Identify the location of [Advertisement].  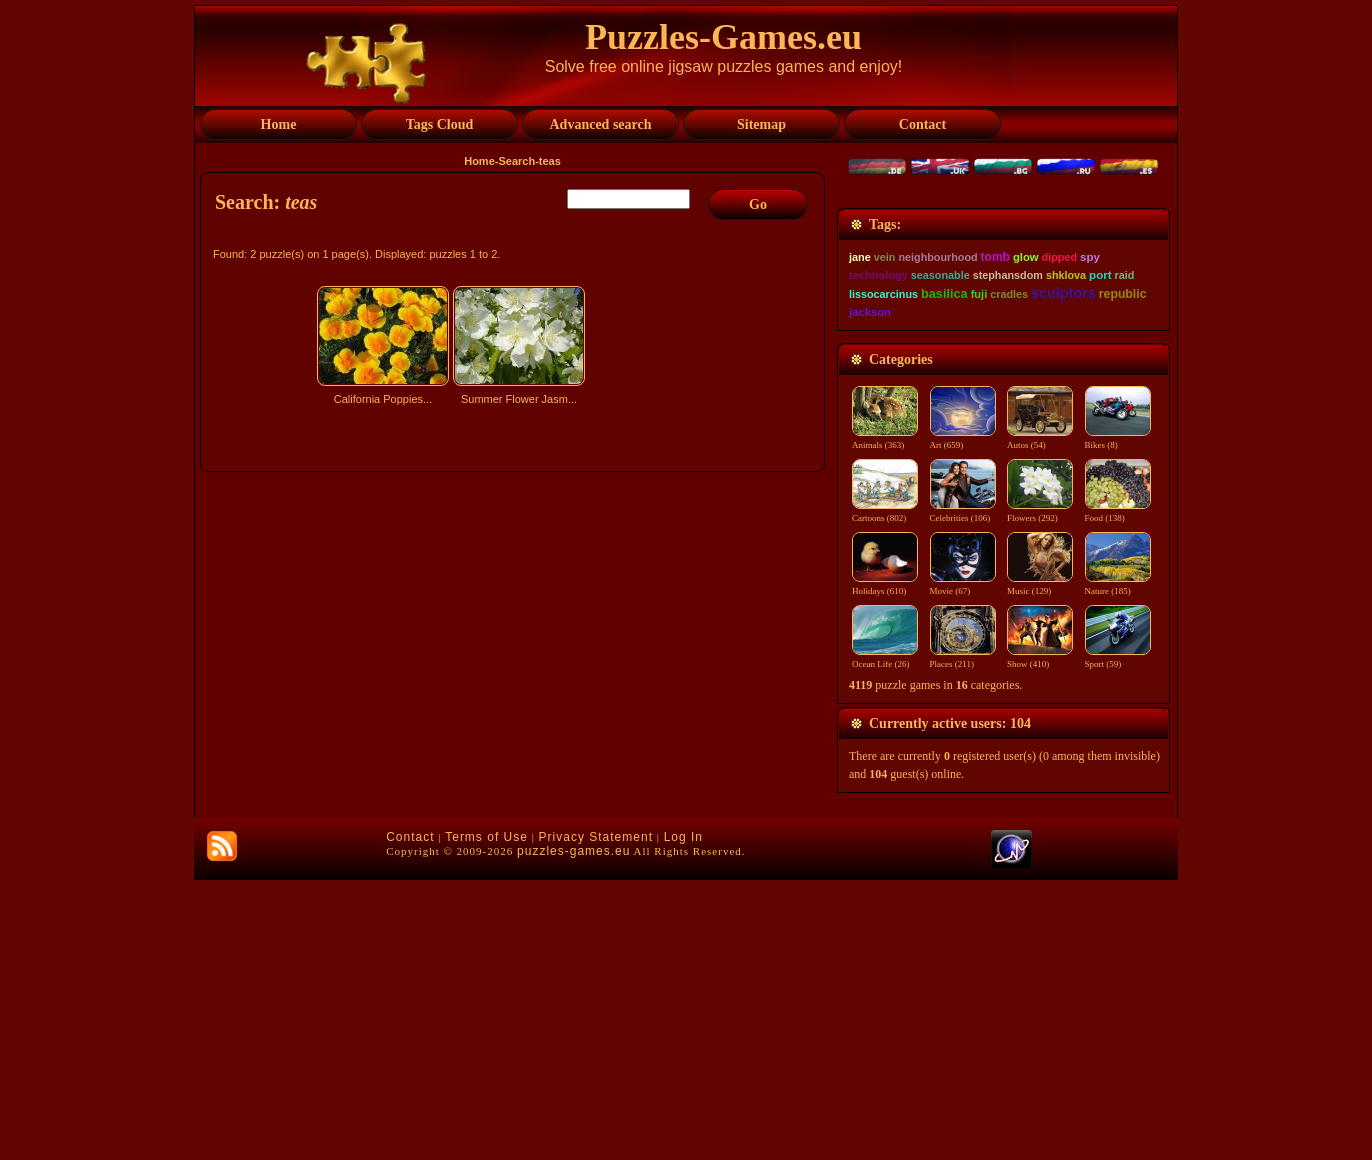
(515, 587).